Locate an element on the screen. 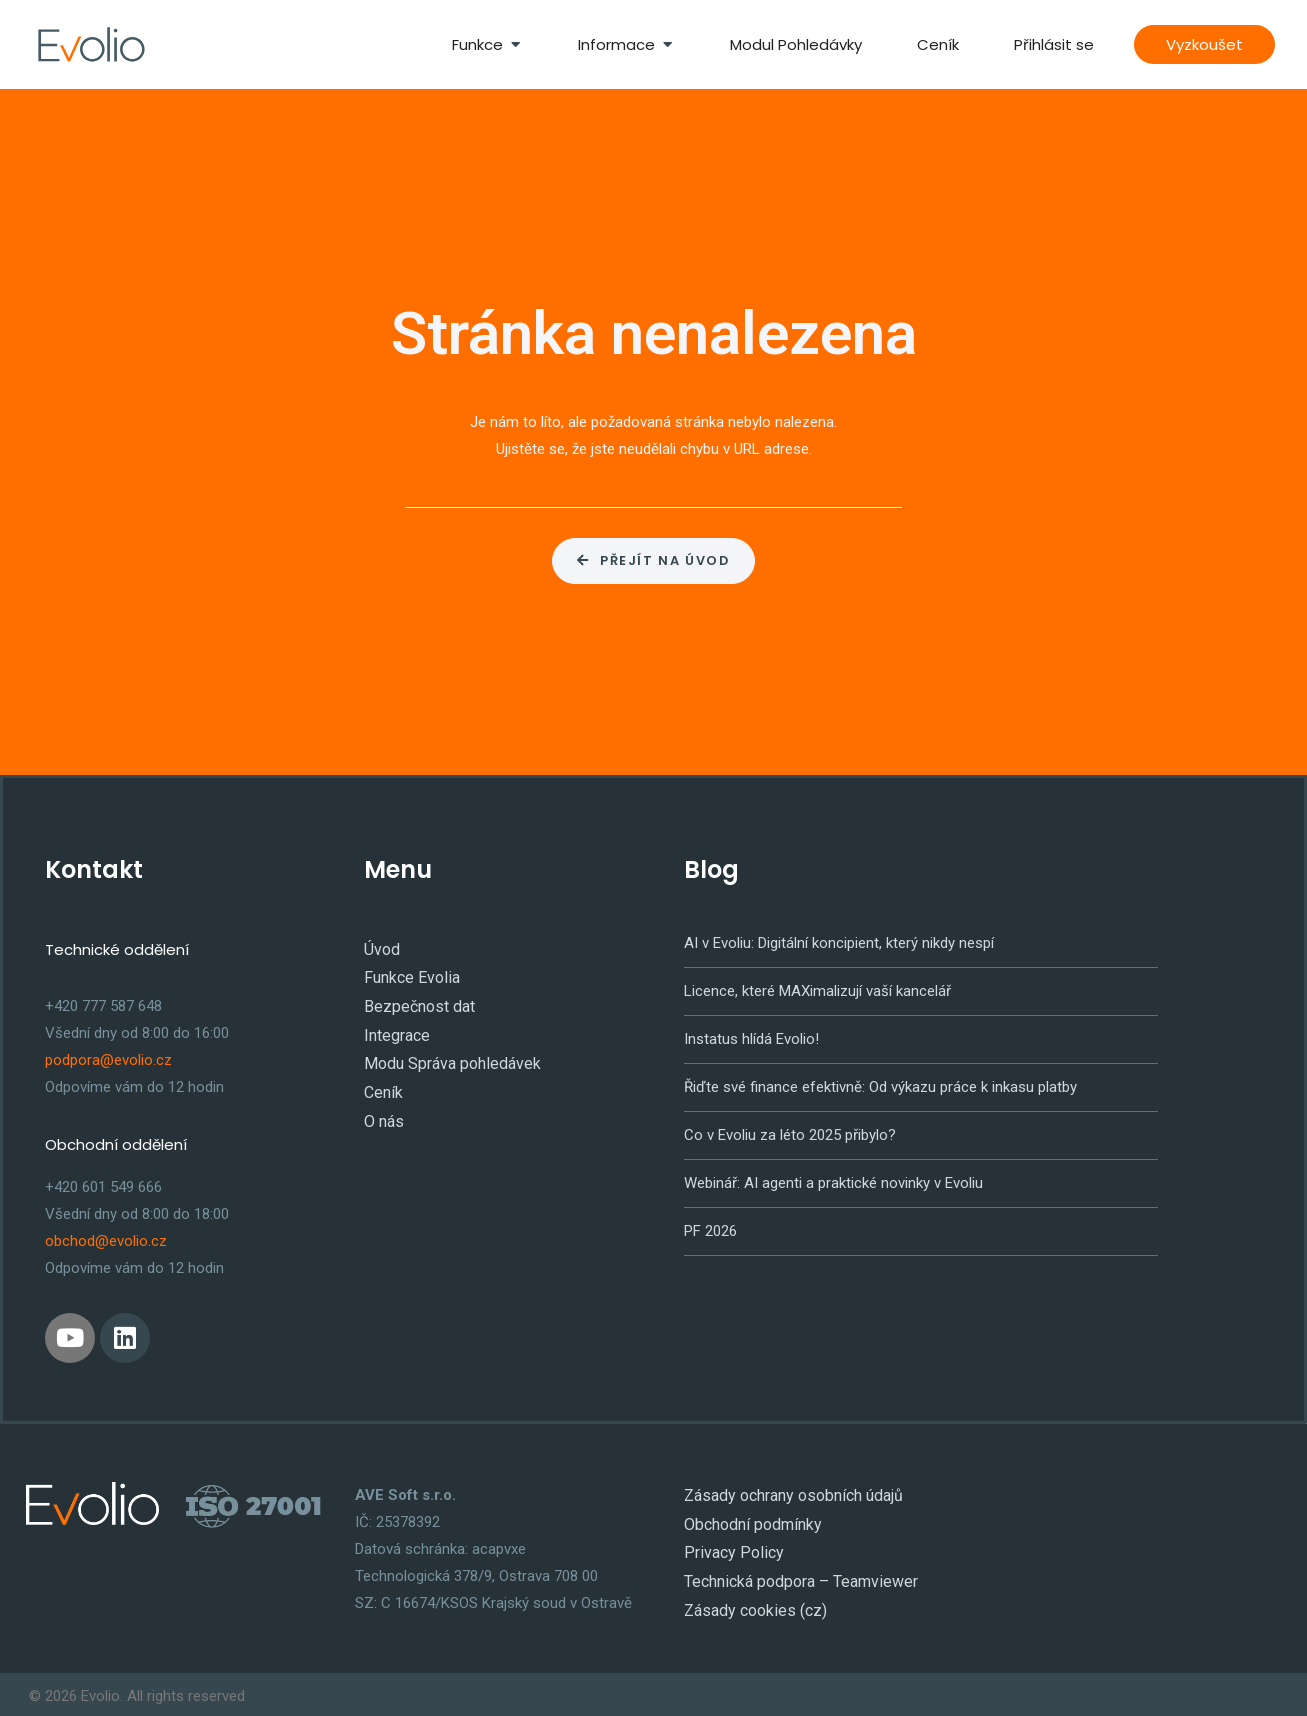 The image size is (1307, 1716). Webinář: AI agenti a praktické novinky v Evoliu is located at coordinates (833, 1180).